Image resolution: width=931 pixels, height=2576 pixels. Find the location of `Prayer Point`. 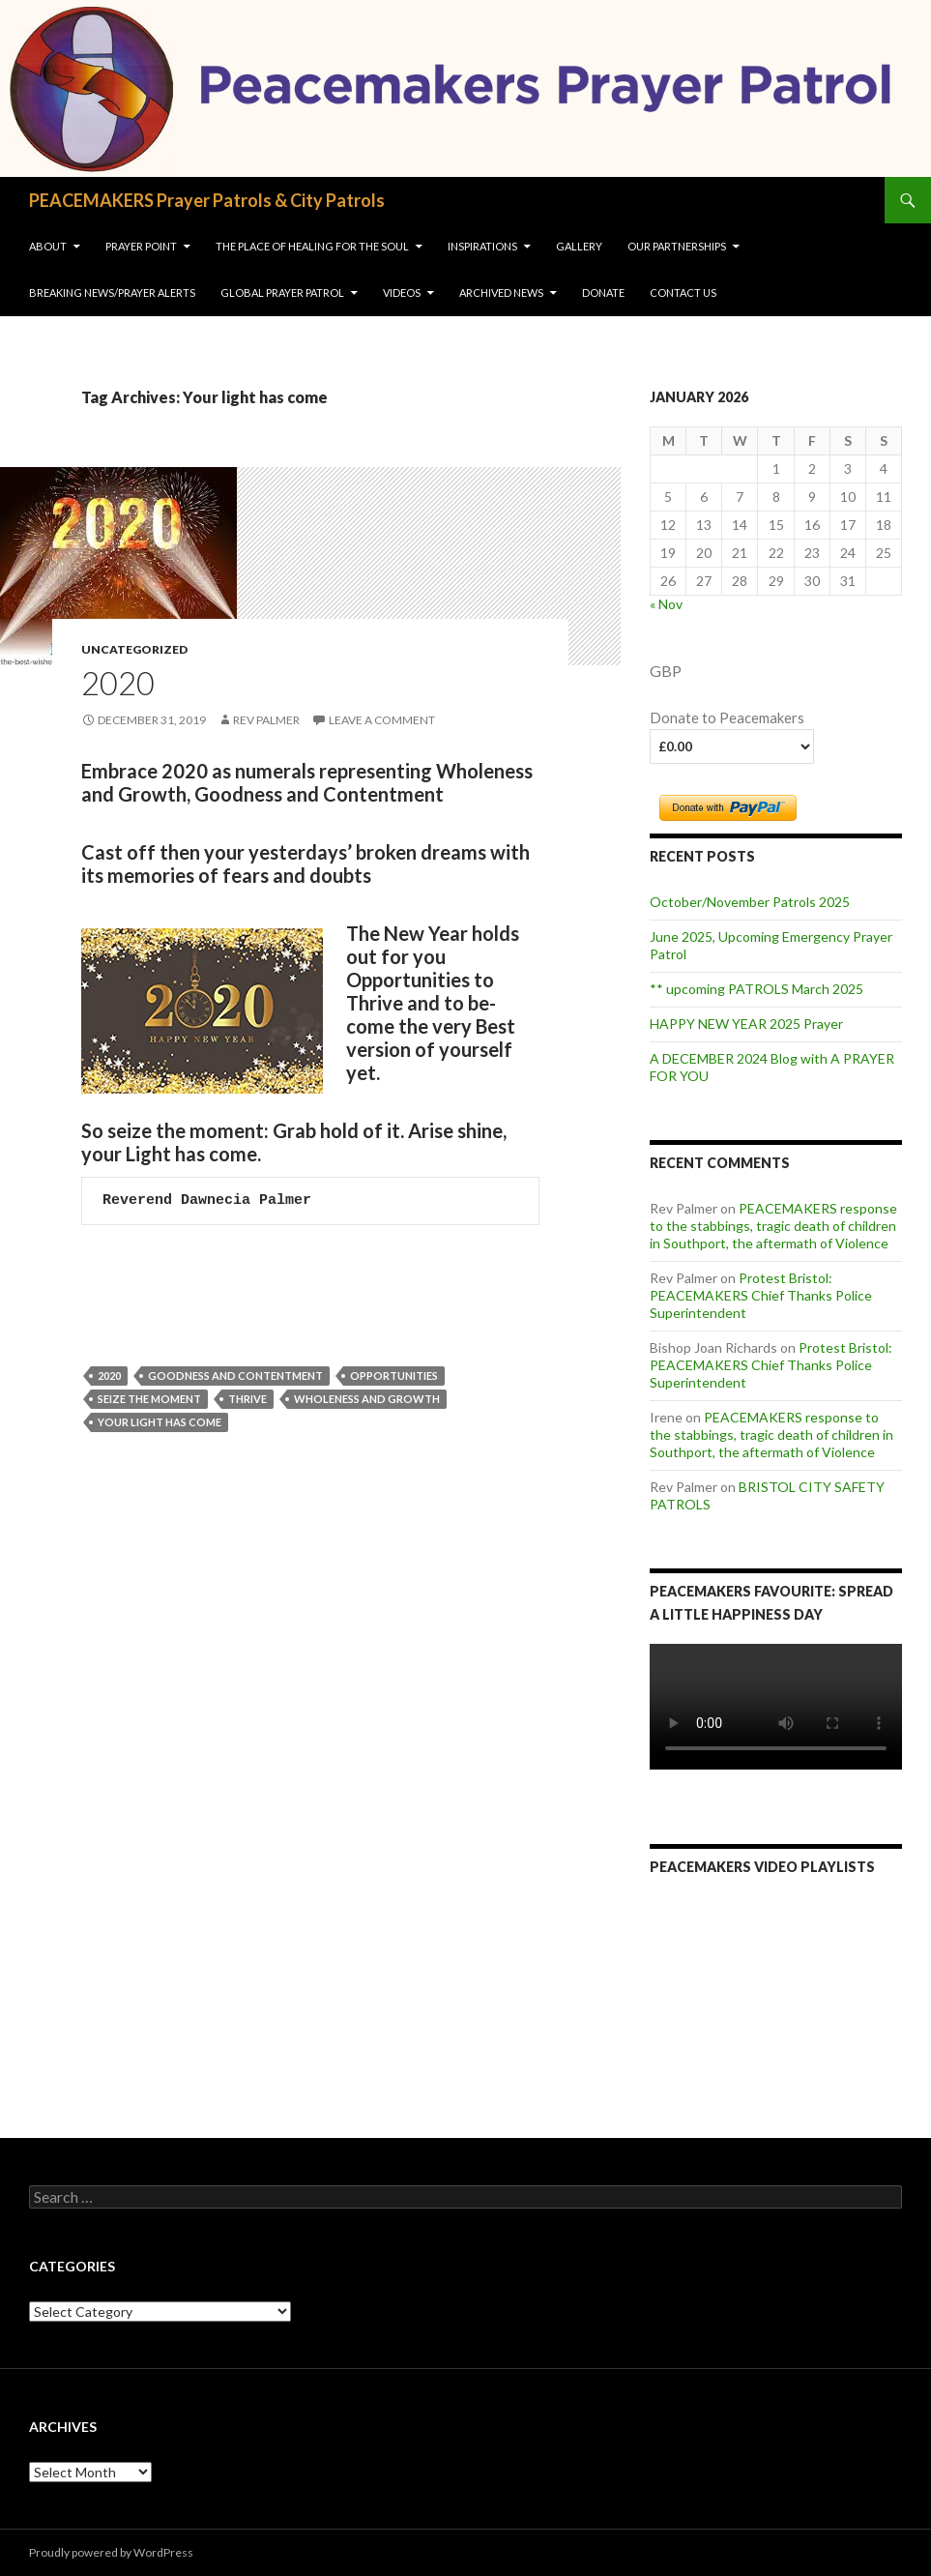

Prayer Point is located at coordinates (141, 246).